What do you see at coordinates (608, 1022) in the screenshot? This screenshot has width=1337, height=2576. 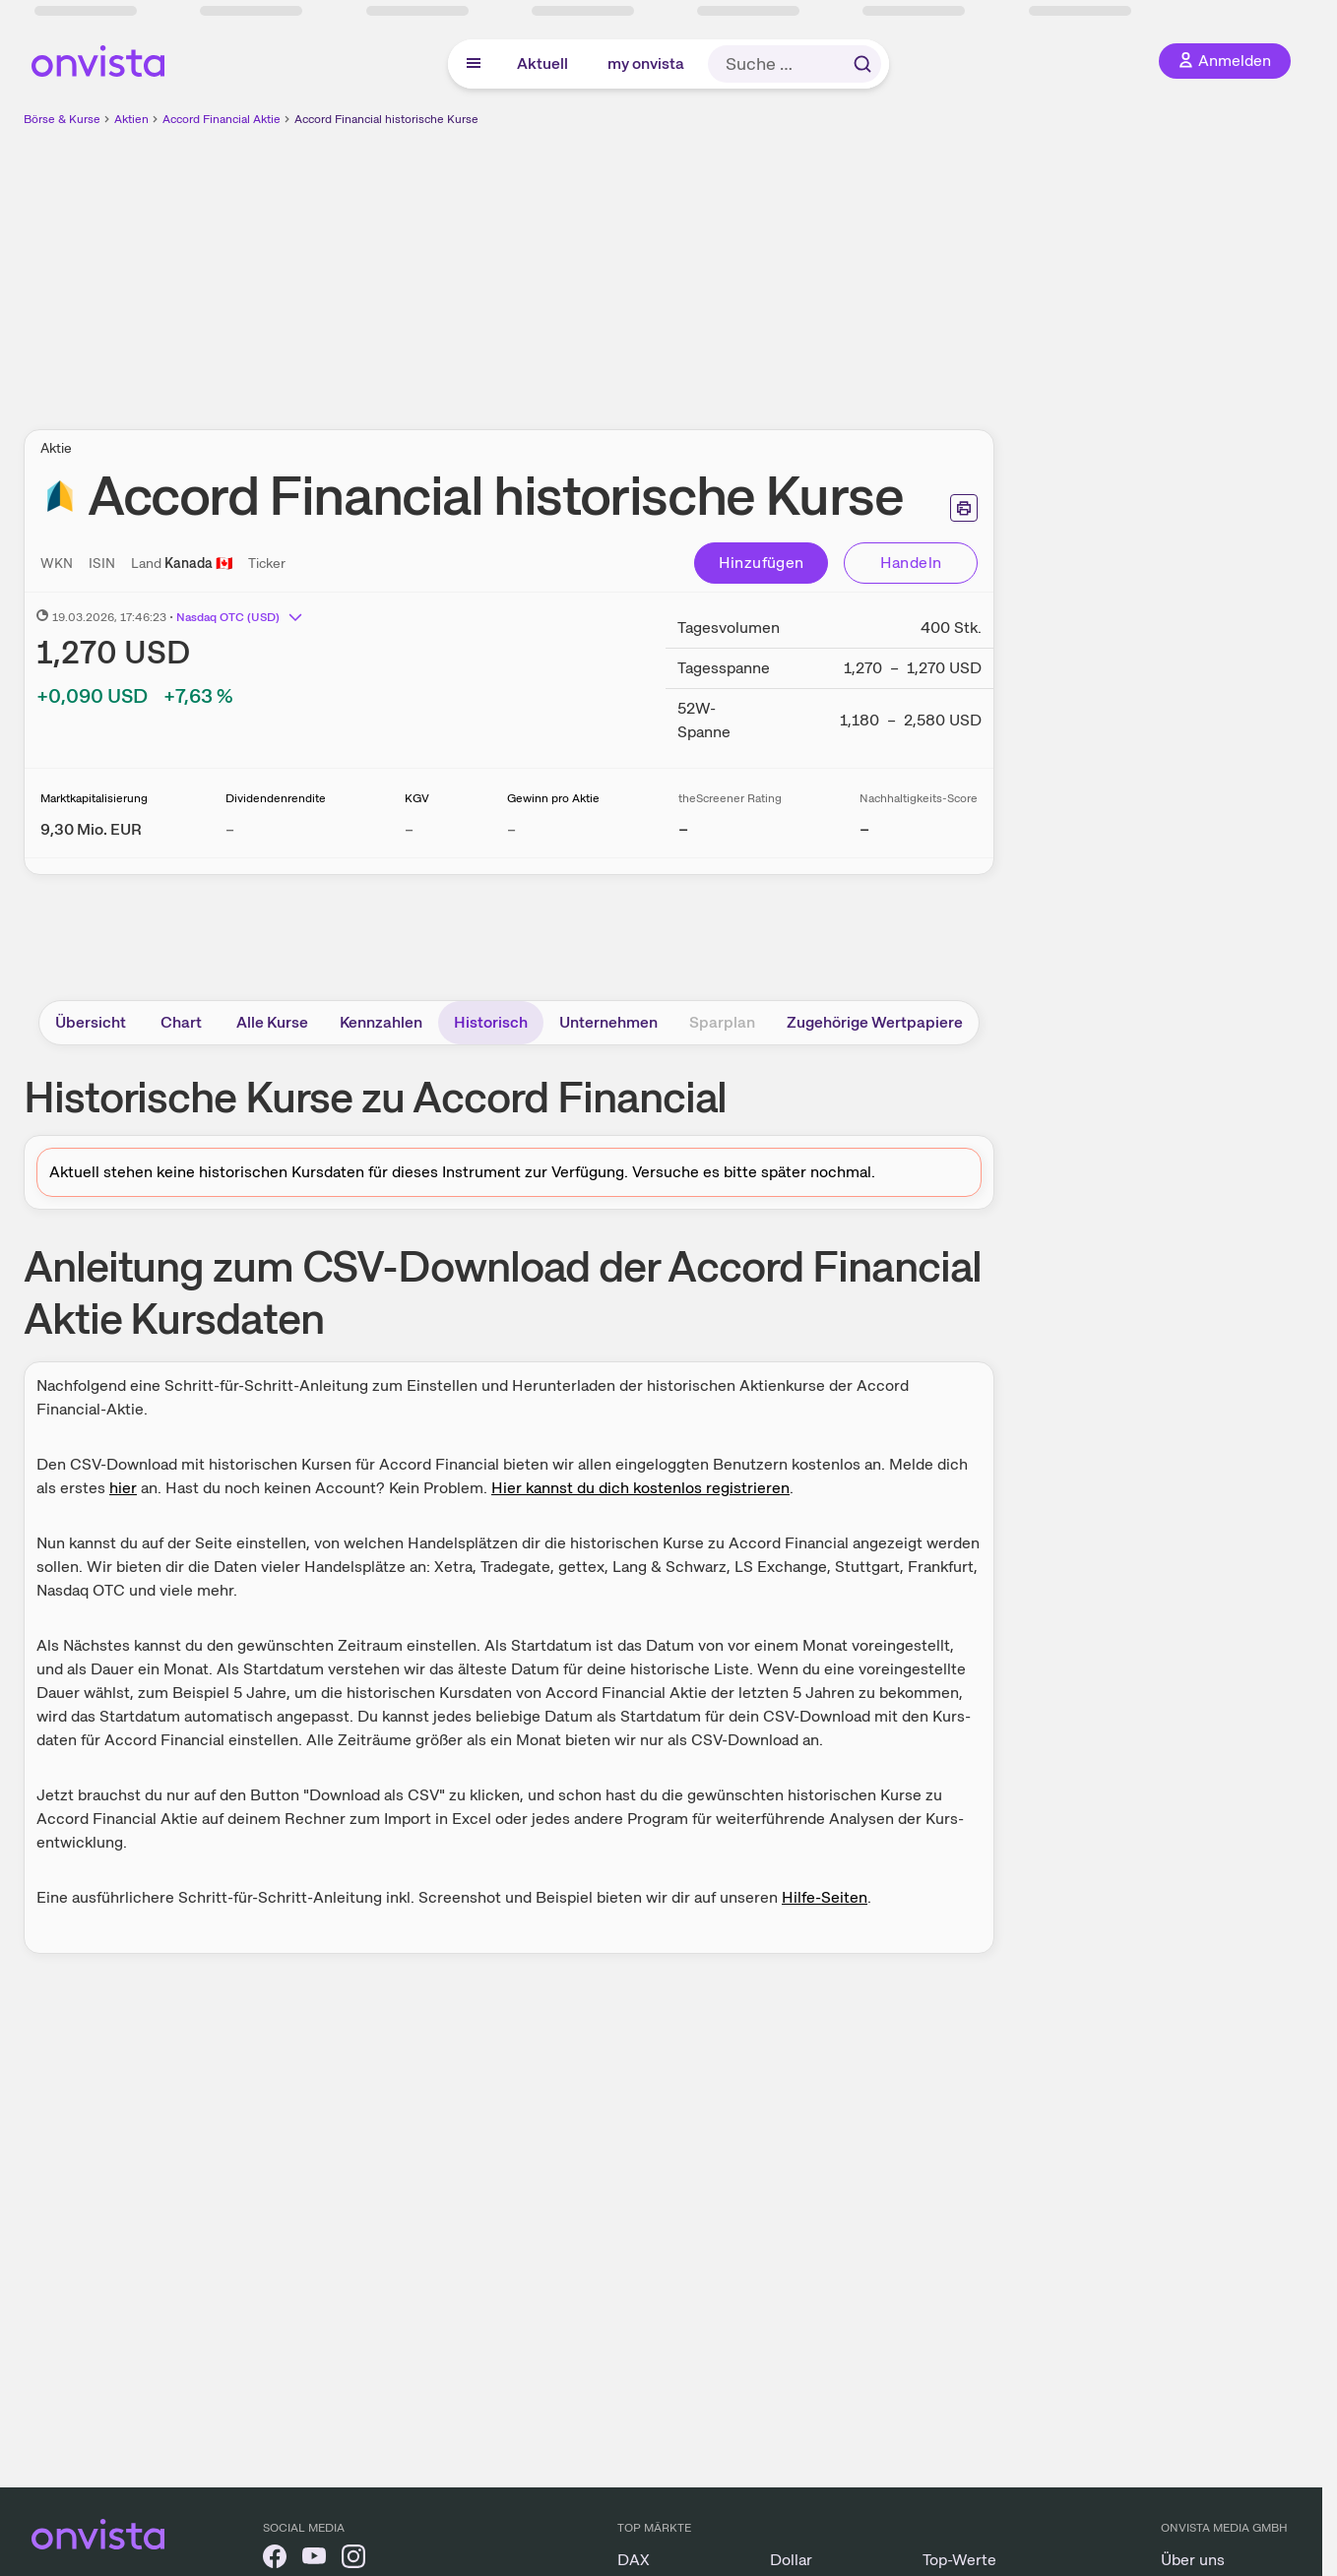 I see `Unternehmen` at bounding box center [608, 1022].